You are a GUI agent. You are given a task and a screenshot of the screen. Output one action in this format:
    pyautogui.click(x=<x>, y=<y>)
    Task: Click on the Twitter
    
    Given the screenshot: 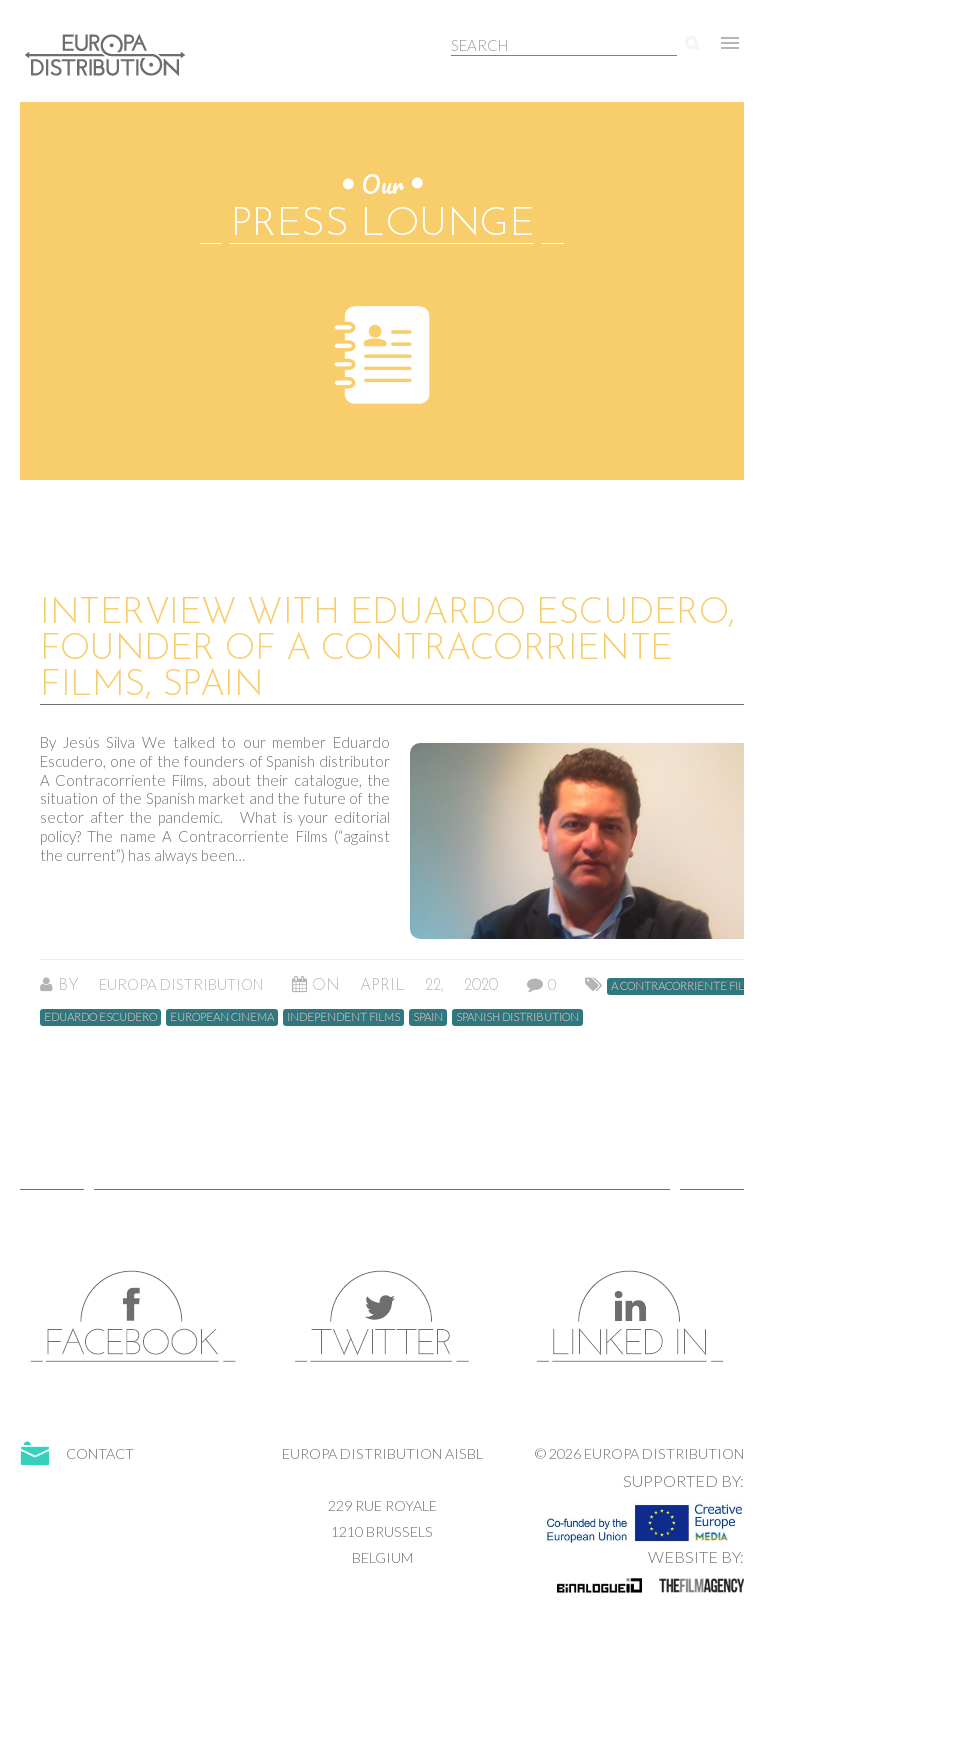 What is the action you would take?
    pyautogui.click(x=382, y=1316)
    